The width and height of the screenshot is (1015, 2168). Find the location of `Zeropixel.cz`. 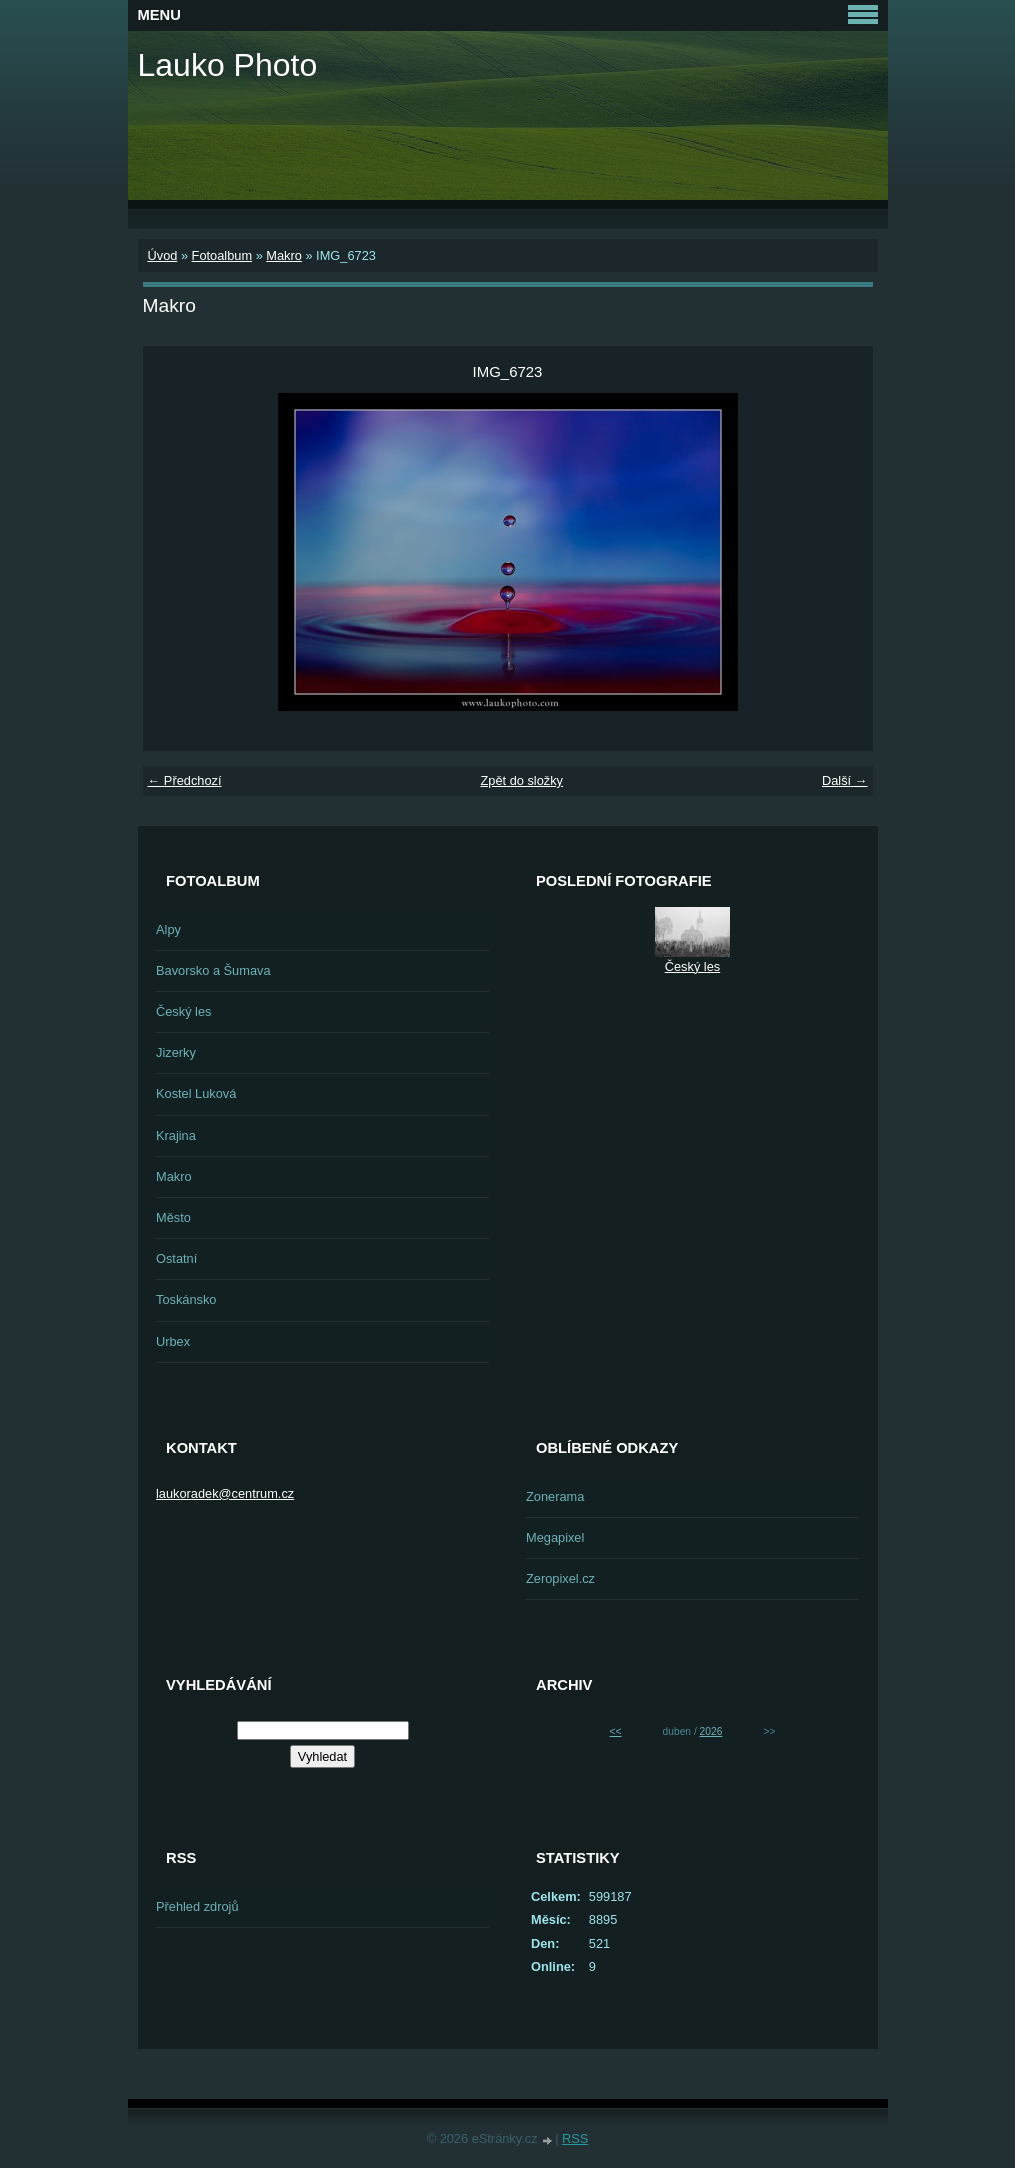

Zeropixel.cz is located at coordinates (560, 1578).